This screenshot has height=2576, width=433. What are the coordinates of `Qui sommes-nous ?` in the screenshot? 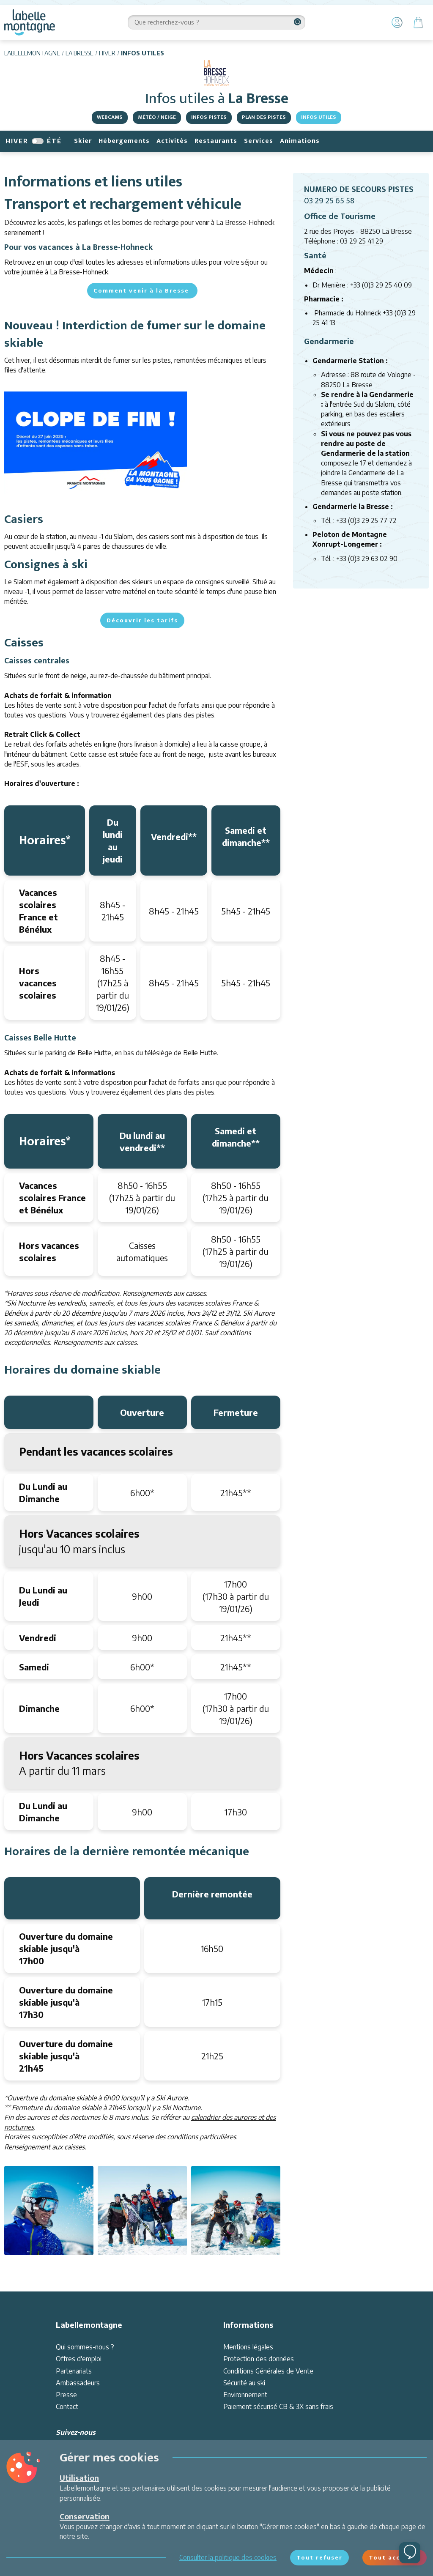 It's located at (85, 2347).